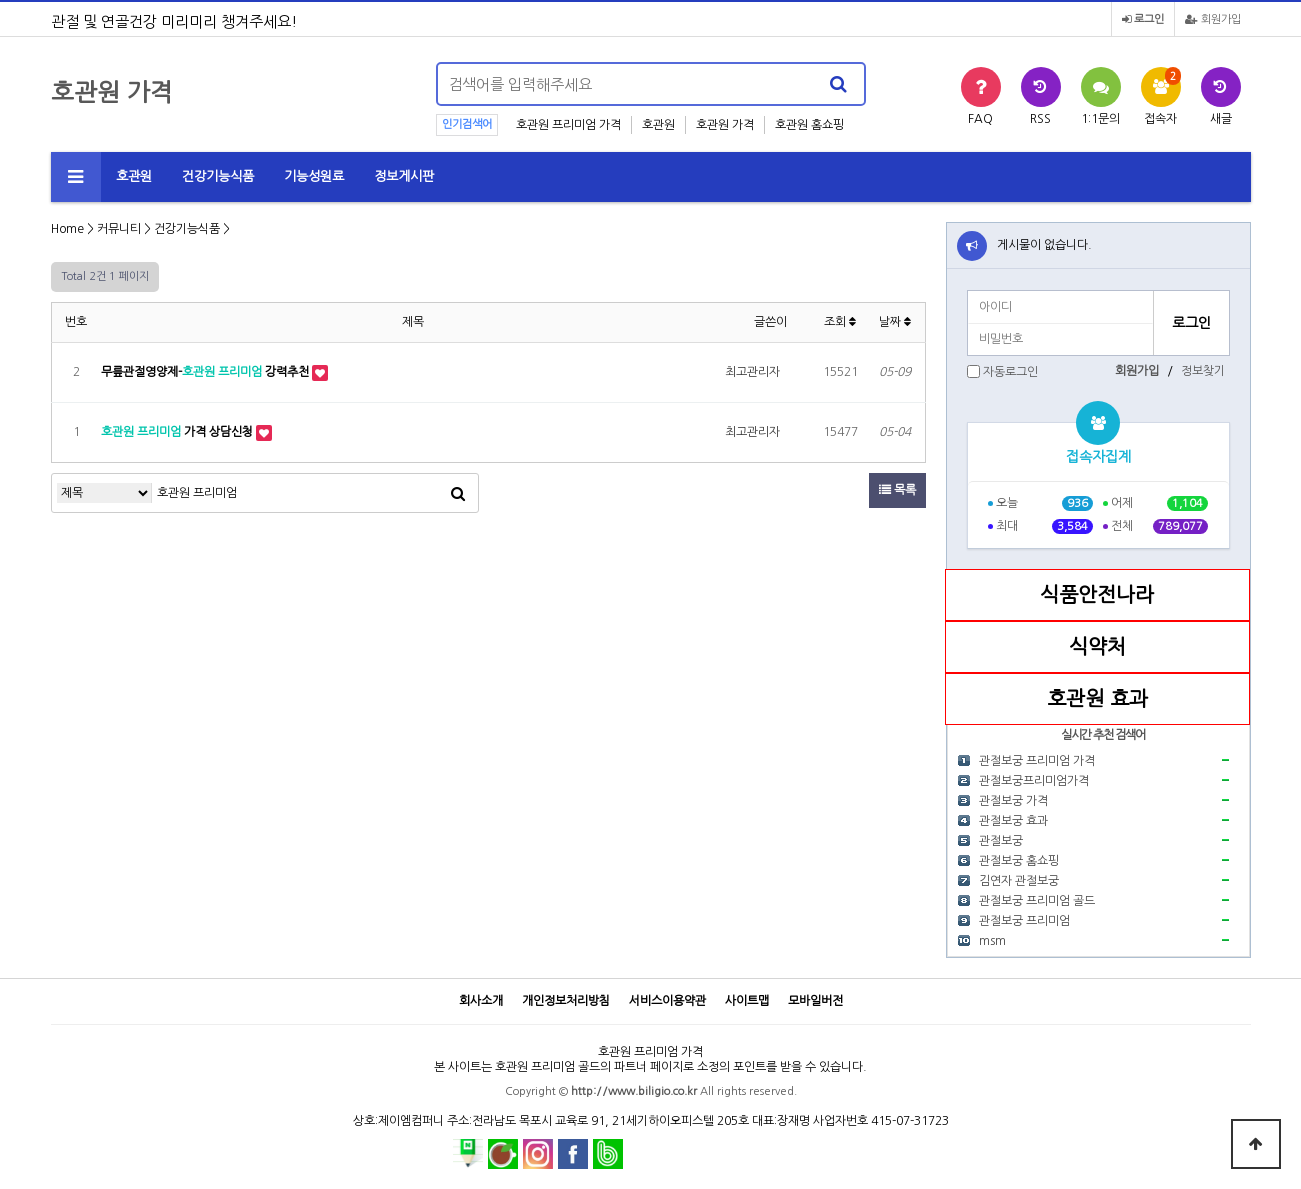 Image resolution: width=1301 pixels, height=1189 pixels. I want to click on 정보찾기, so click(1203, 371).